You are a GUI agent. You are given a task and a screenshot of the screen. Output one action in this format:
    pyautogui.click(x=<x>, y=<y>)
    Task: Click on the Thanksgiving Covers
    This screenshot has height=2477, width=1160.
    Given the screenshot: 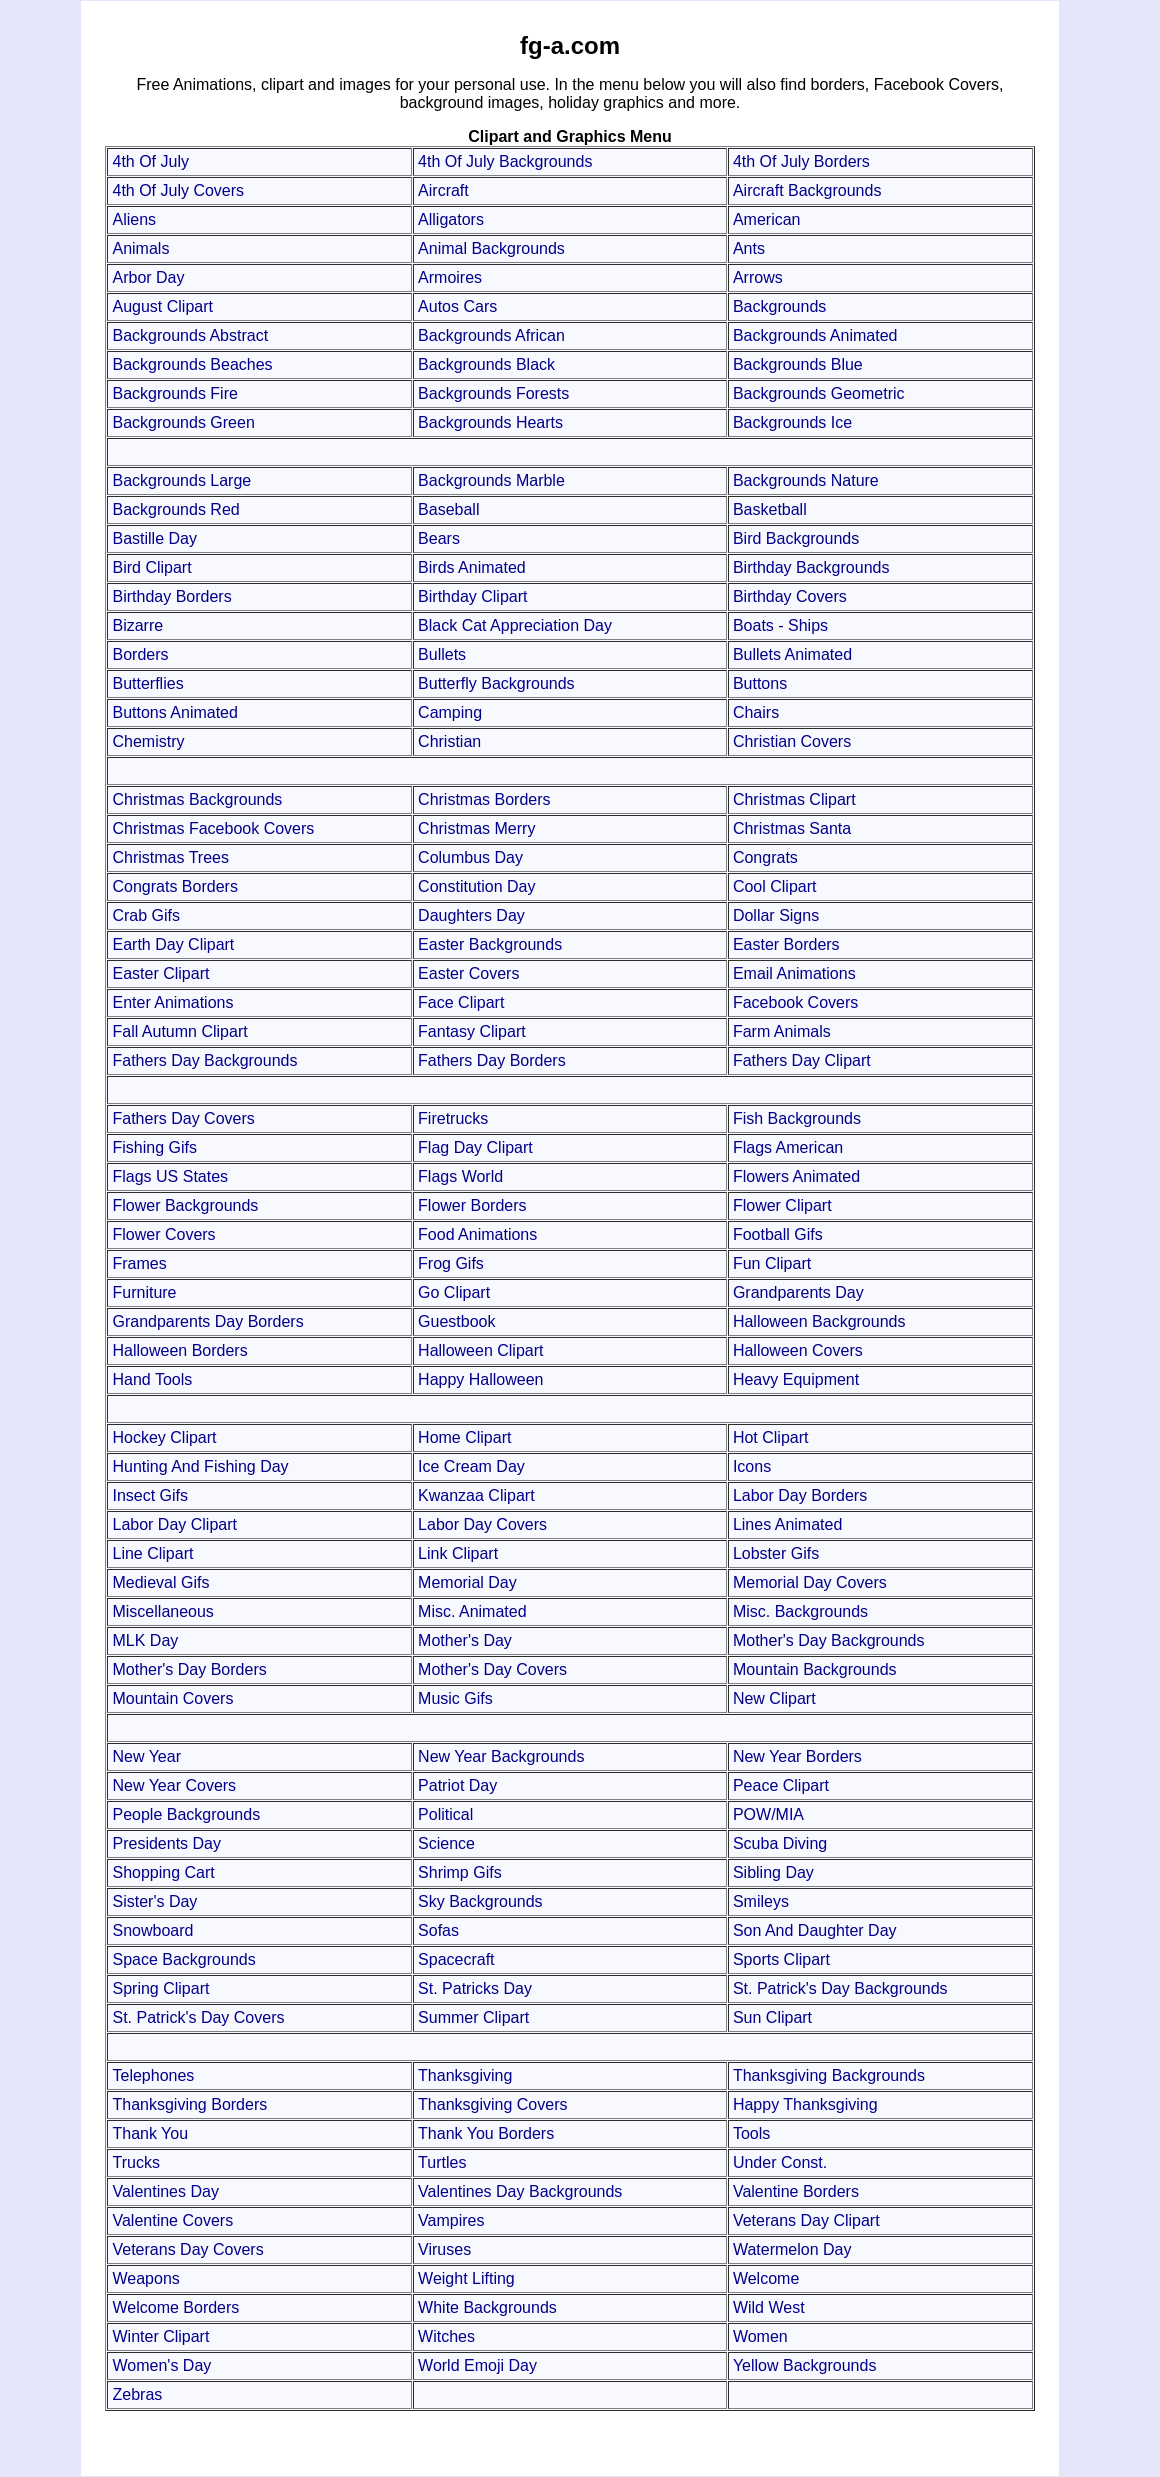 What is the action you would take?
    pyautogui.click(x=492, y=2104)
    